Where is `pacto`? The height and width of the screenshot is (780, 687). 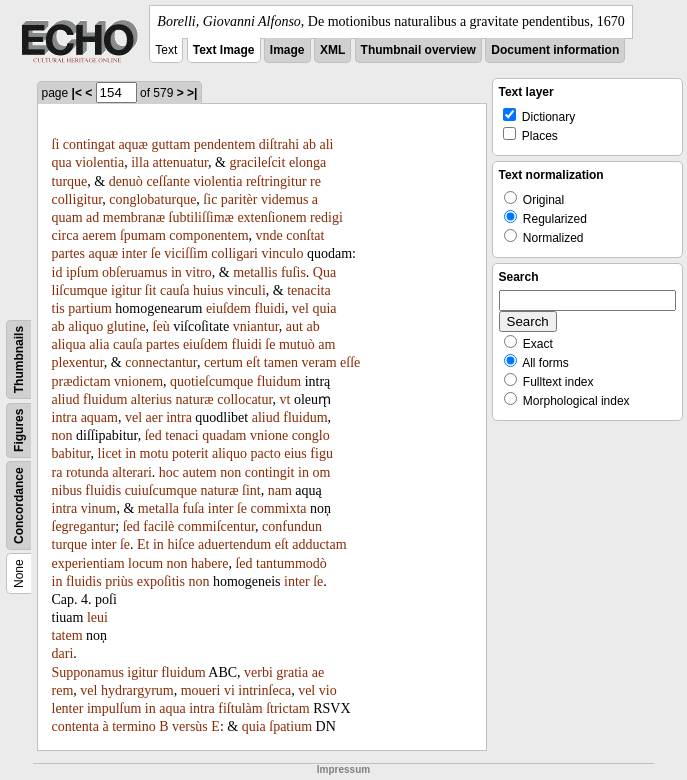 pacto is located at coordinates (265, 453).